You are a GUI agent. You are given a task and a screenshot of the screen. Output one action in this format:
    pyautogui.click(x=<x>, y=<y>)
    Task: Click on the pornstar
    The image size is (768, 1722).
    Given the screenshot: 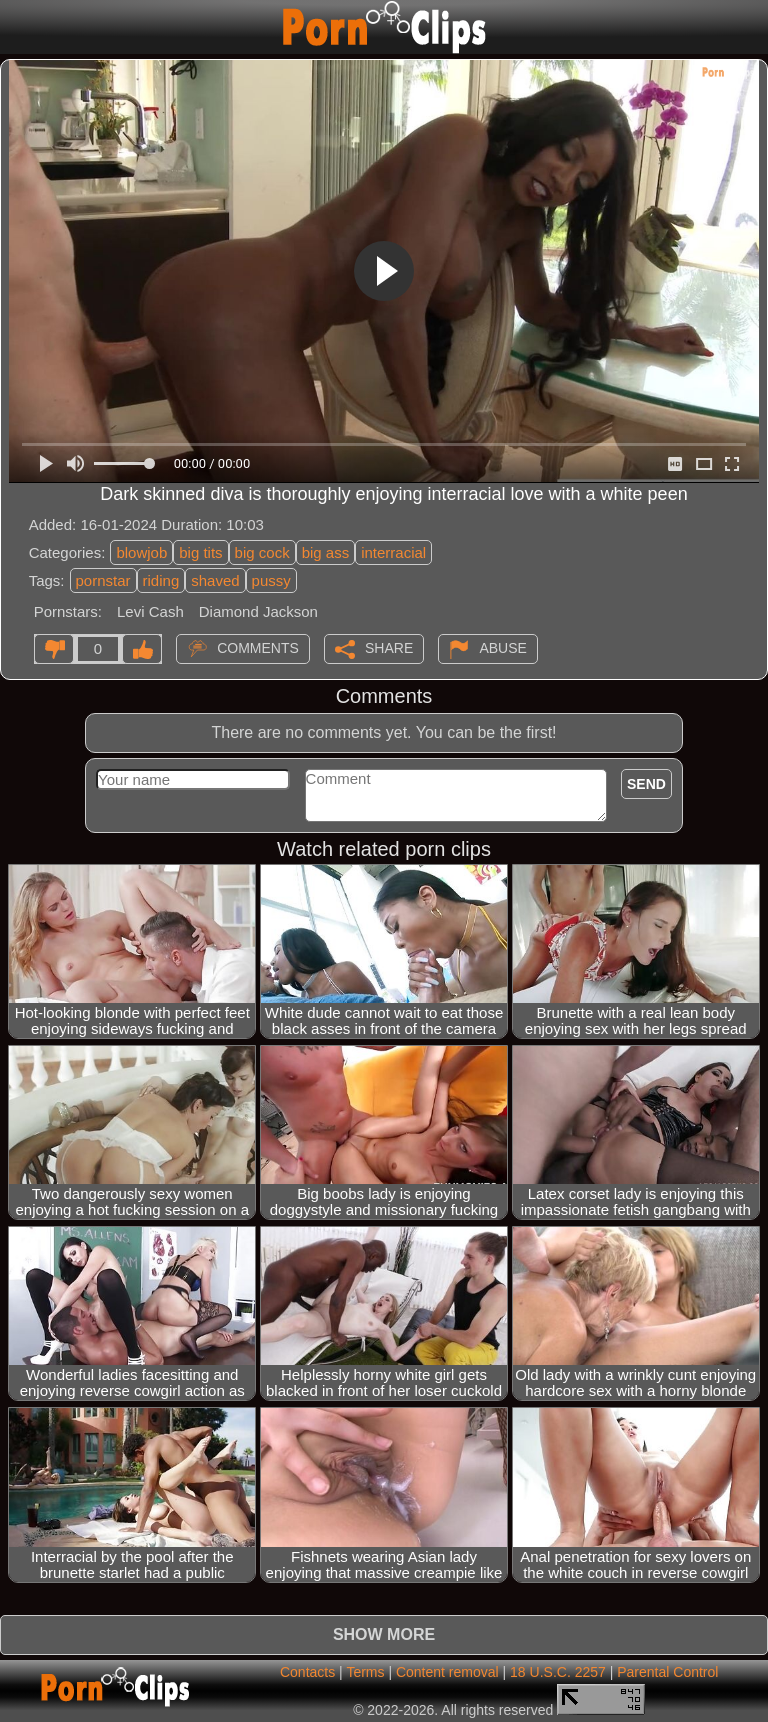 What is the action you would take?
    pyautogui.click(x=103, y=580)
    